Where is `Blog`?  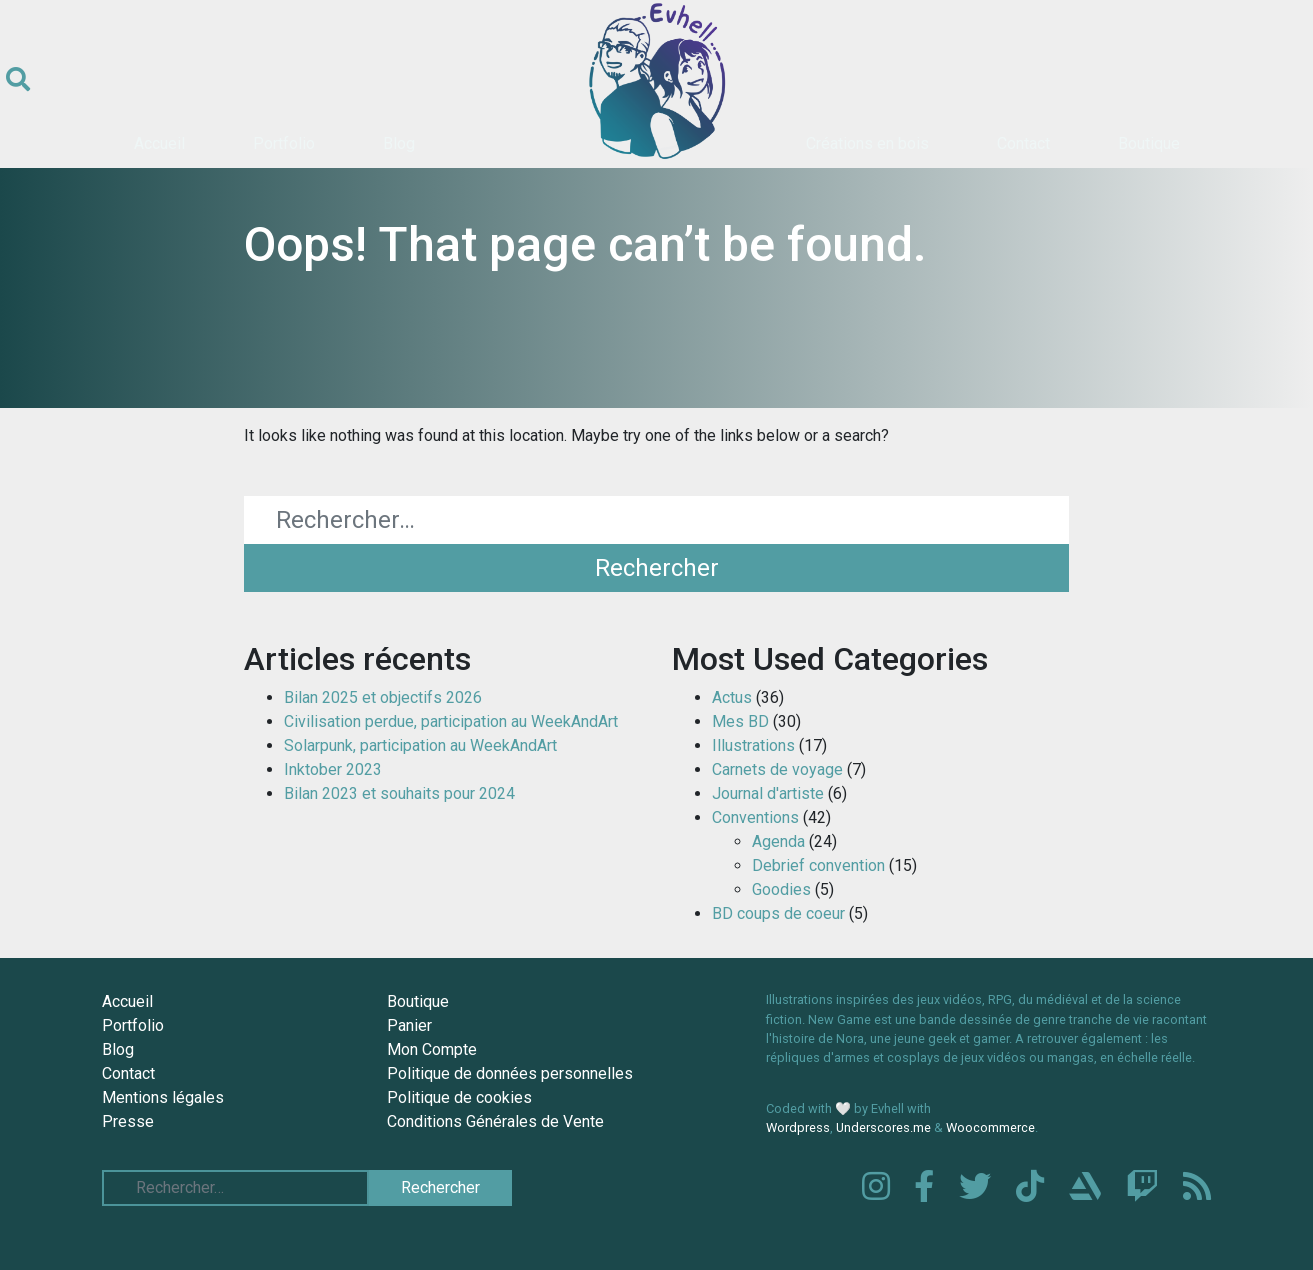
Blog is located at coordinates (399, 143).